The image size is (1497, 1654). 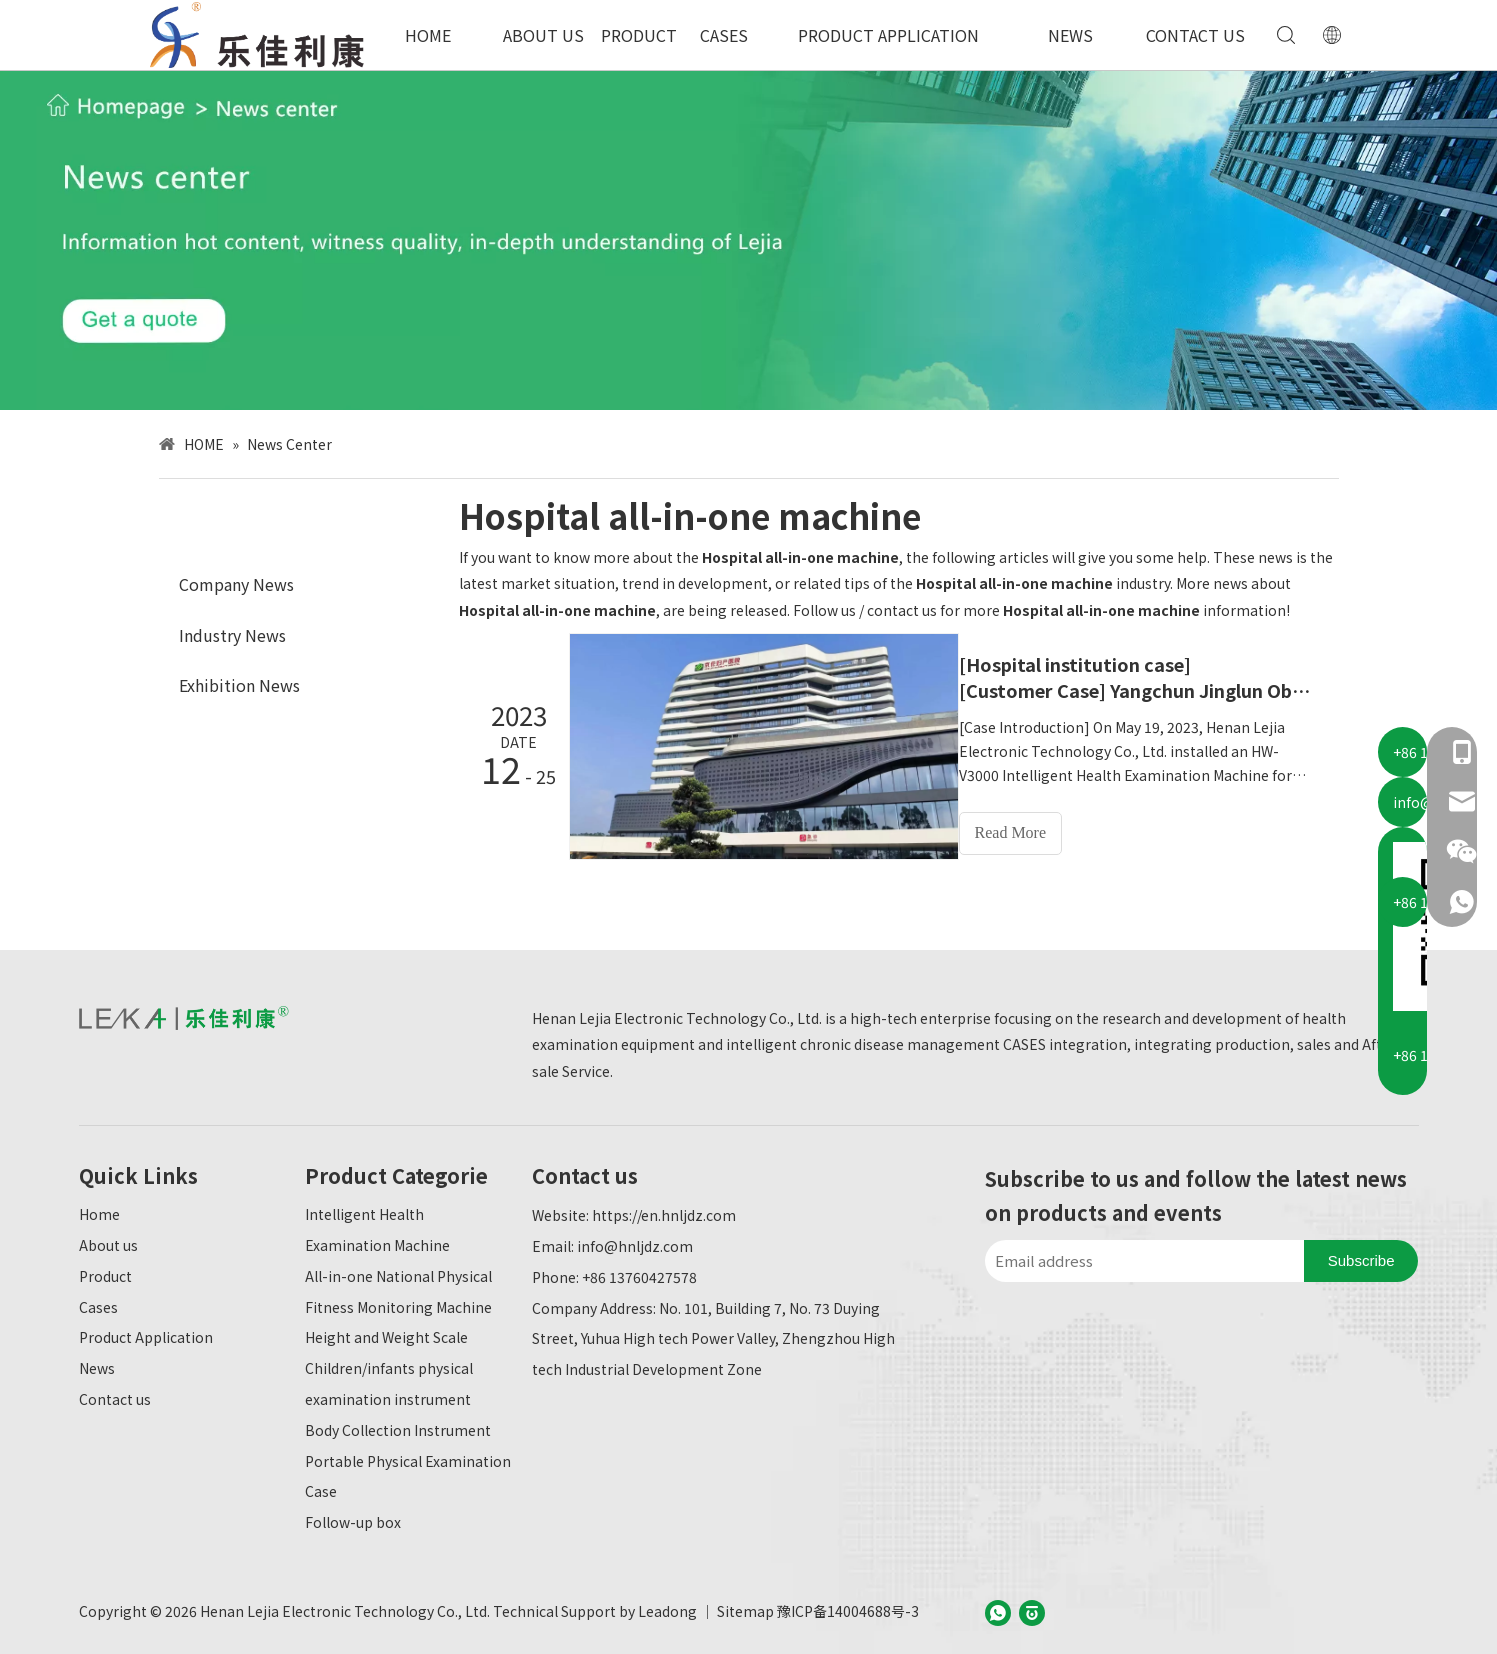 I want to click on https://en.hnljdz.com, so click(x=664, y=1211).